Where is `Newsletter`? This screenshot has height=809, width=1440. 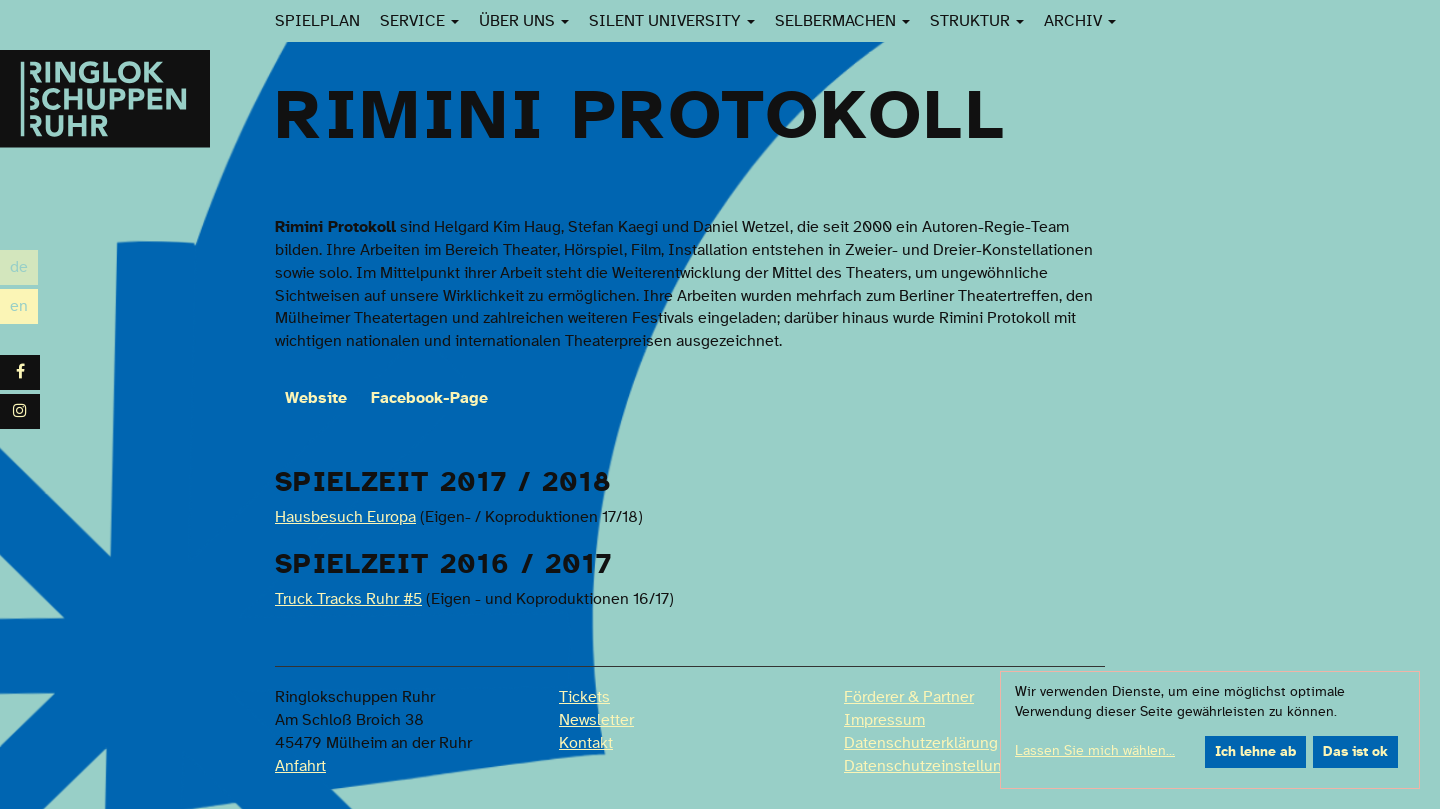 Newsletter is located at coordinates (596, 720).